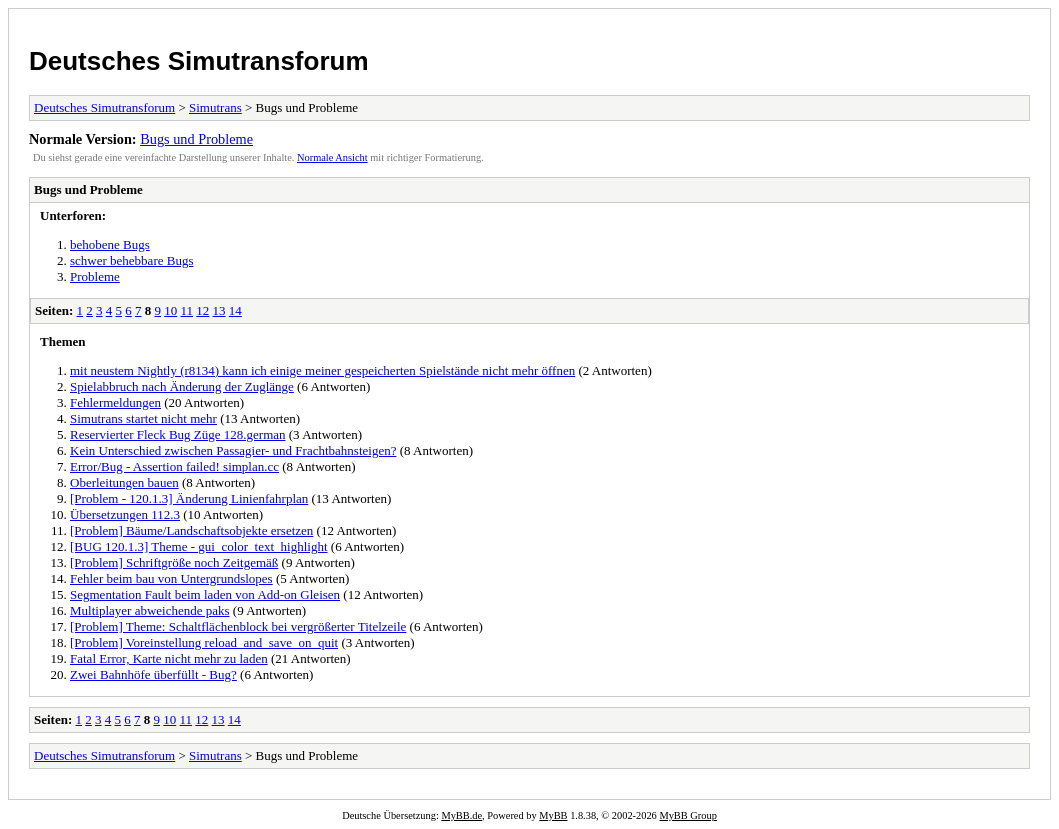  I want to click on [Problem] Bäume/Landschaftsobjekte ersetzen, so click(191, 530).